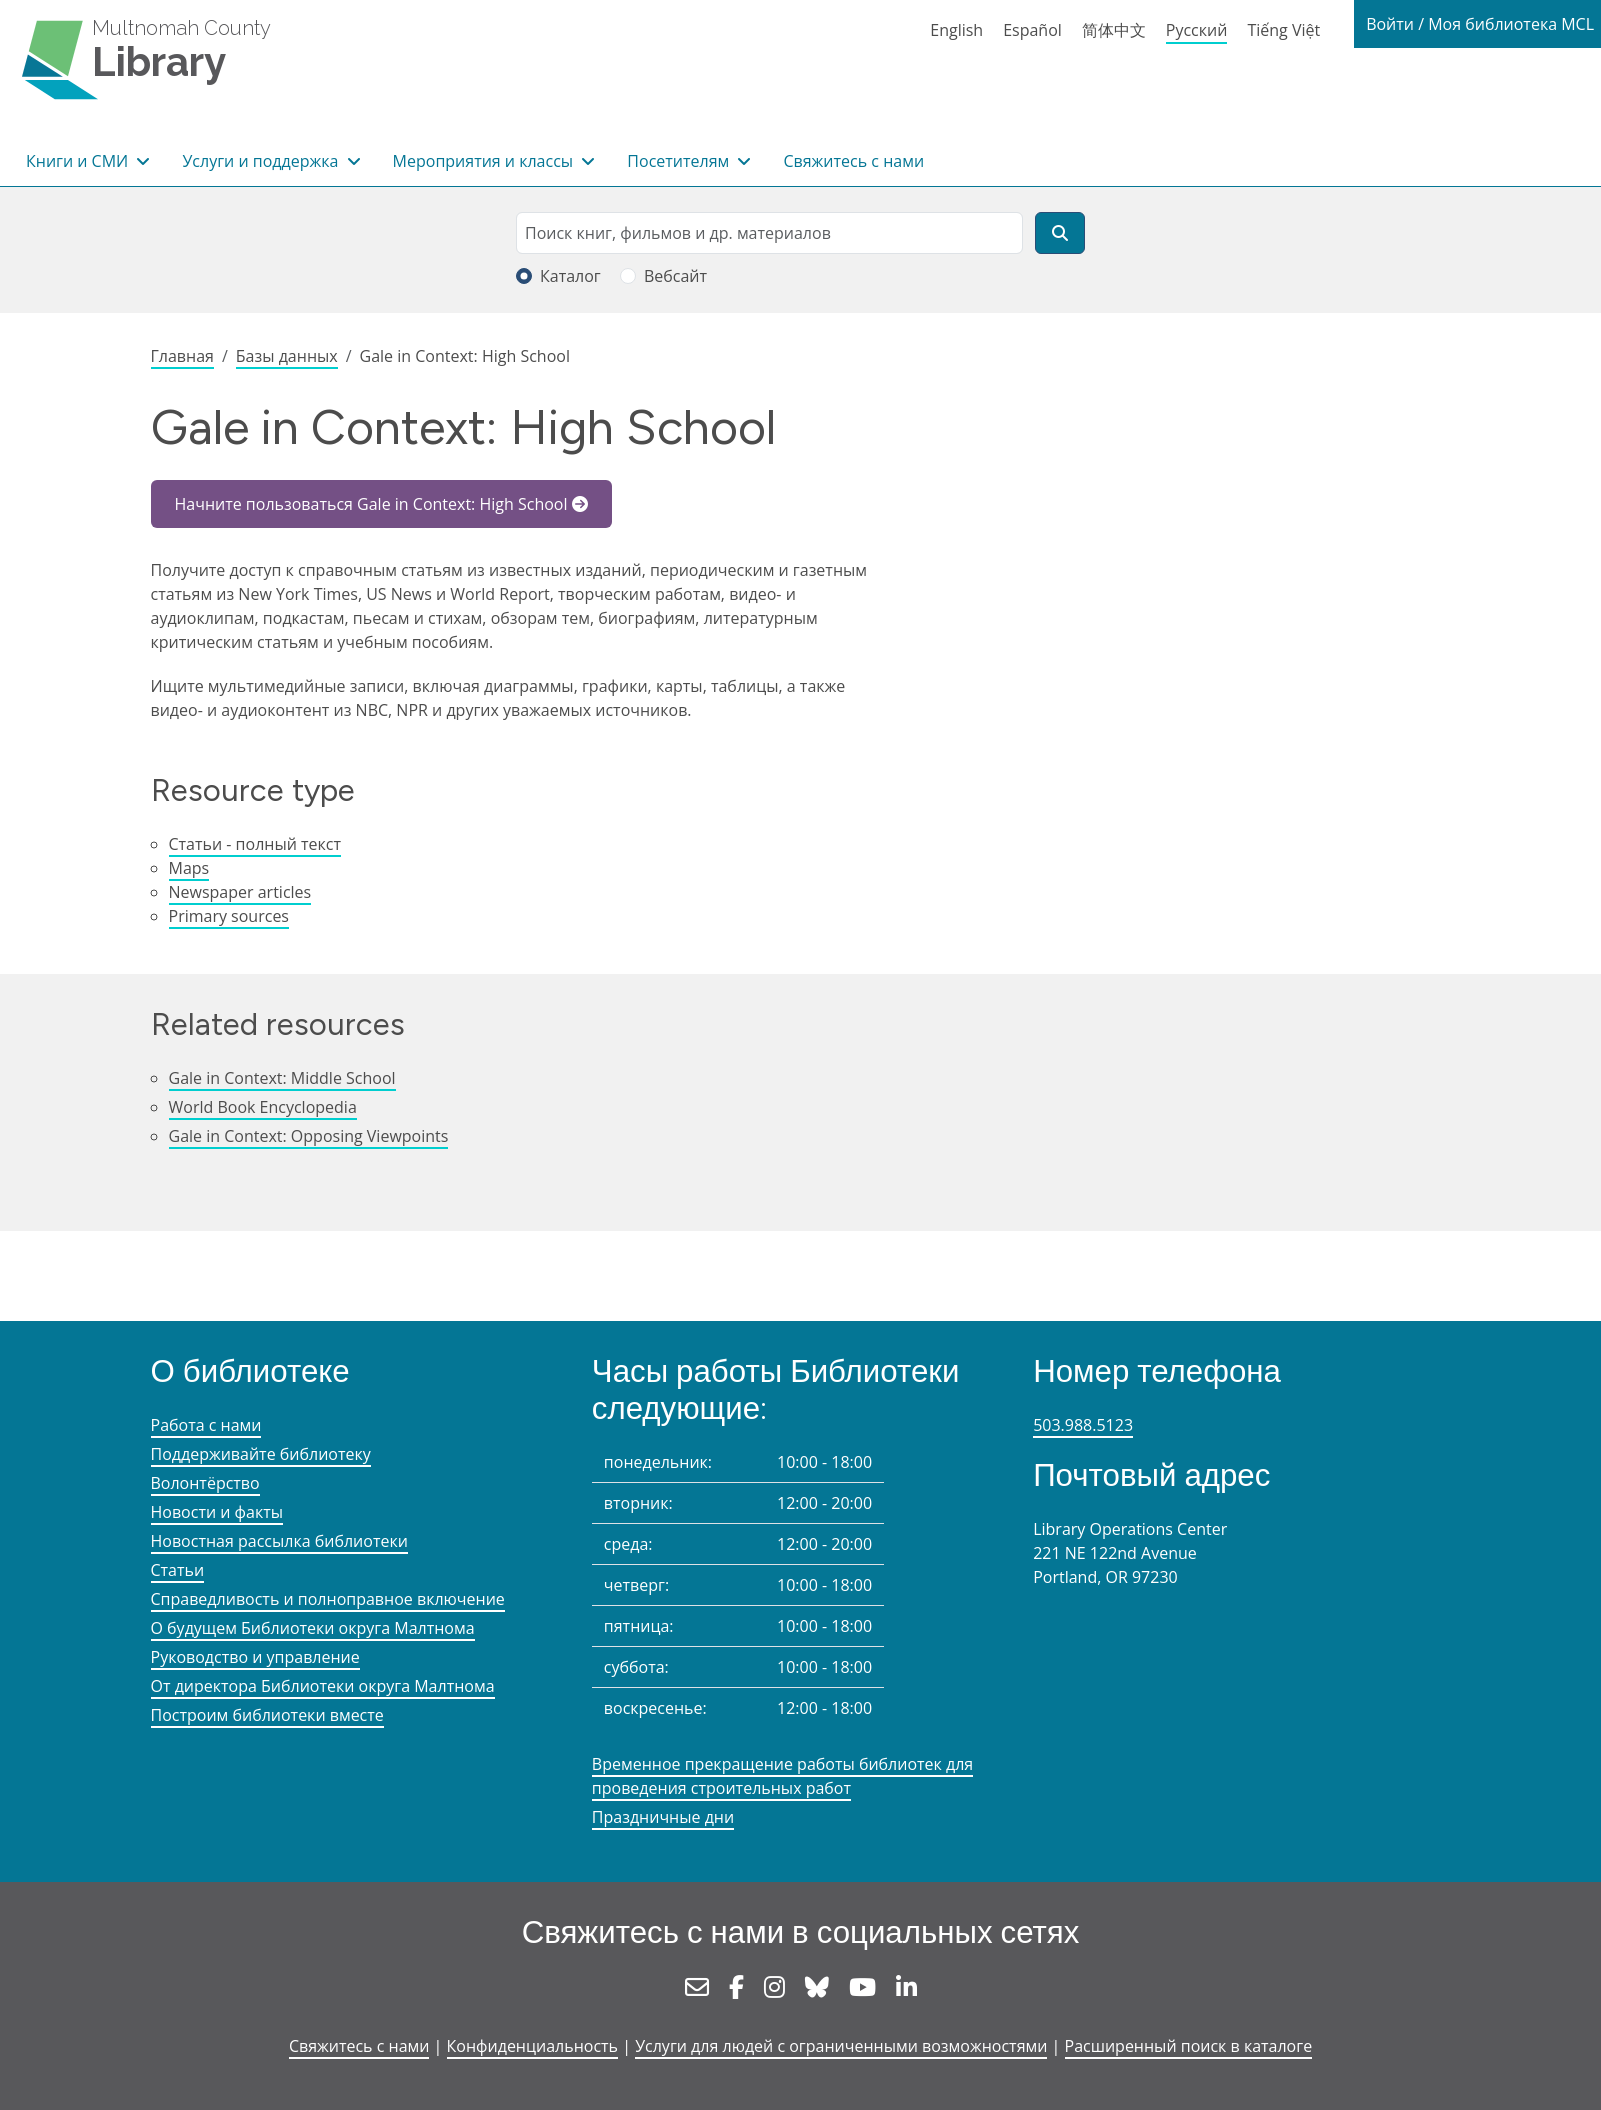 The height and width of the screenshot is (2110, 1601). Describe the element at coordinates (79, 161) in the screenshot. I see `Книги и СМИ [button]` at that location.